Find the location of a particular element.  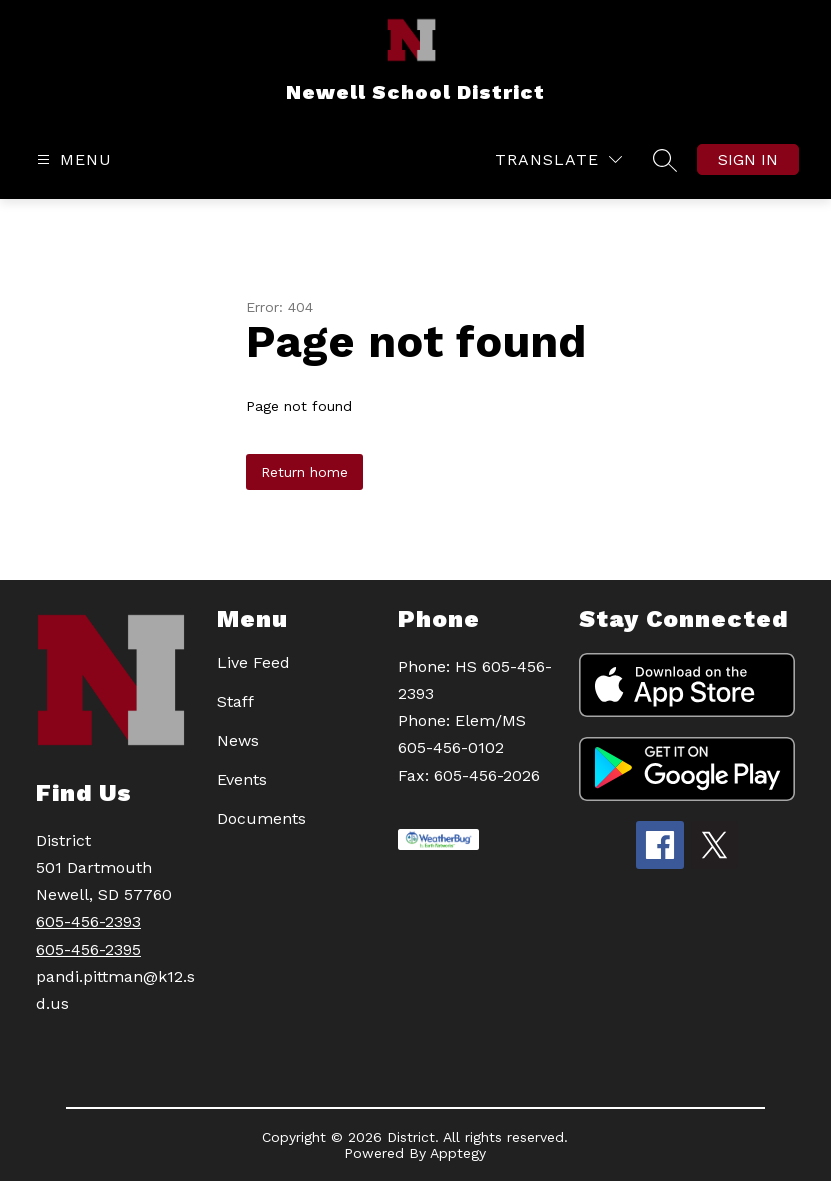

Events is located at coordinates (242, 779).